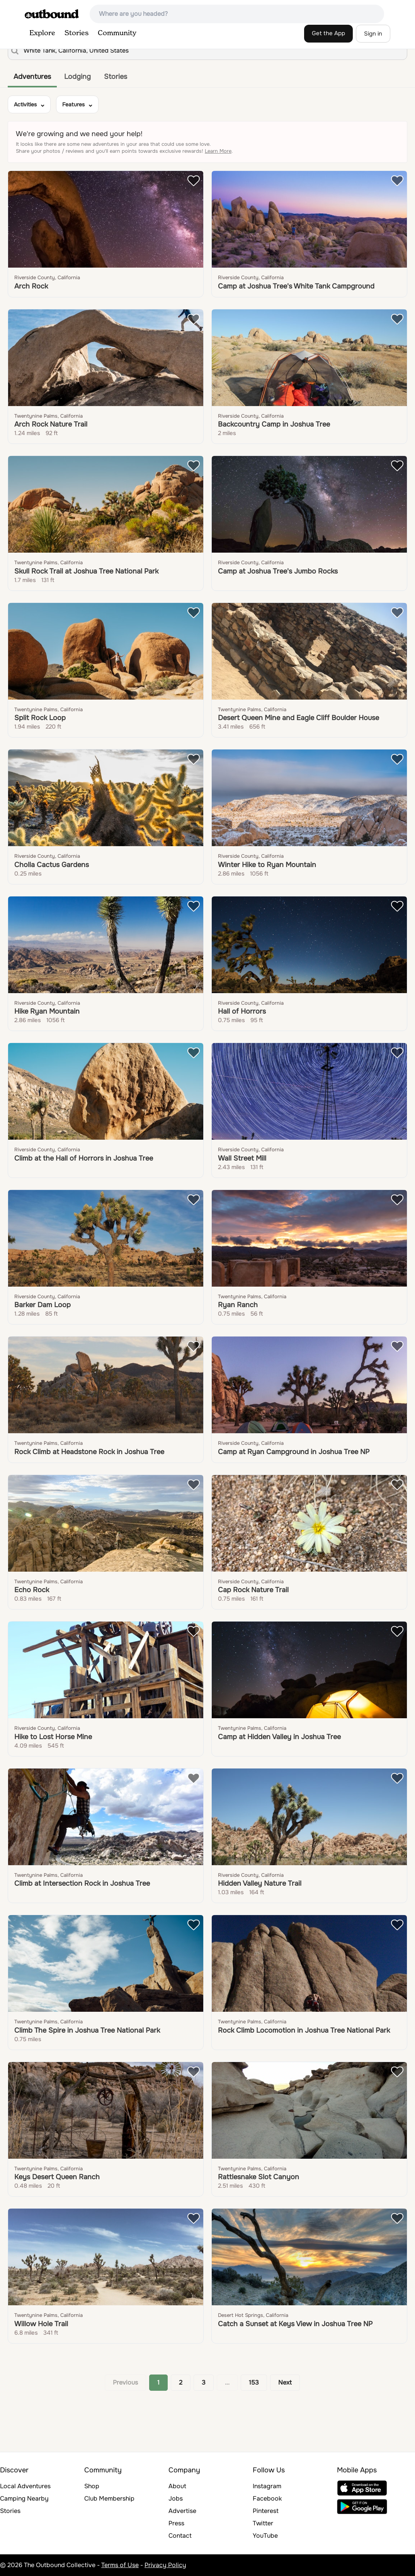  I want to click on Twitter, so click(263, 2523).